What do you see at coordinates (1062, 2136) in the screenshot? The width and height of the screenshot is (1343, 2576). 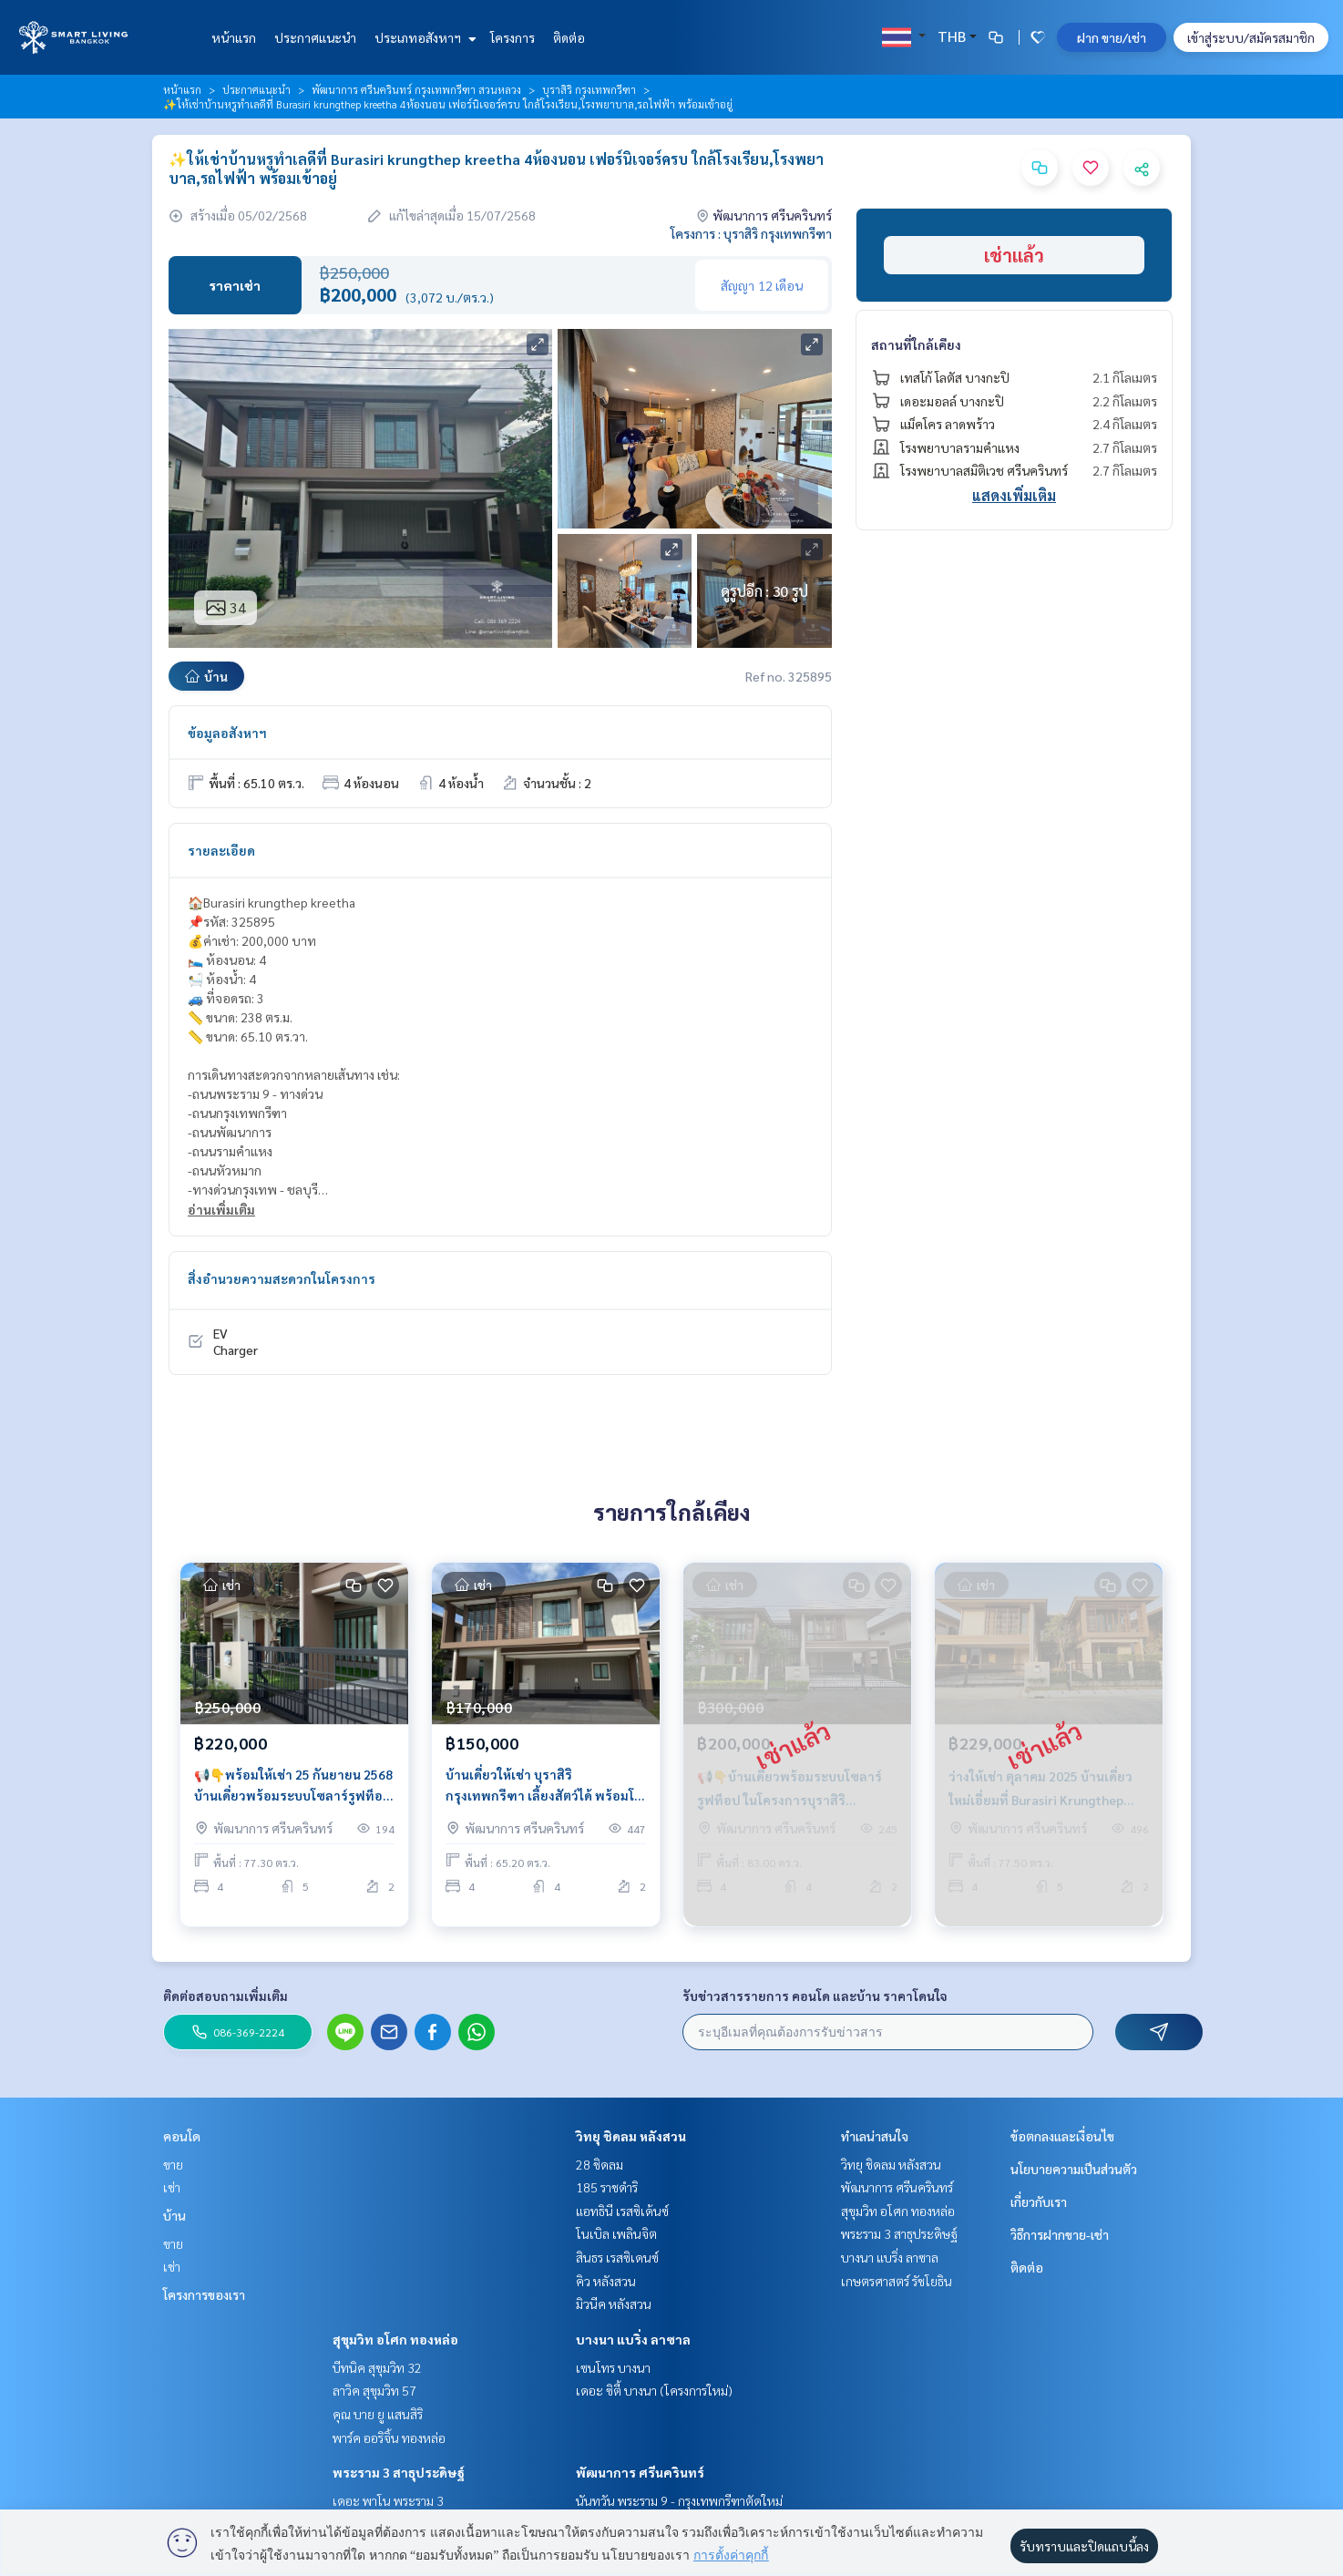 I see `ข้อตกลงและเงื่อนไข` at bounding box center [1062, 2136].